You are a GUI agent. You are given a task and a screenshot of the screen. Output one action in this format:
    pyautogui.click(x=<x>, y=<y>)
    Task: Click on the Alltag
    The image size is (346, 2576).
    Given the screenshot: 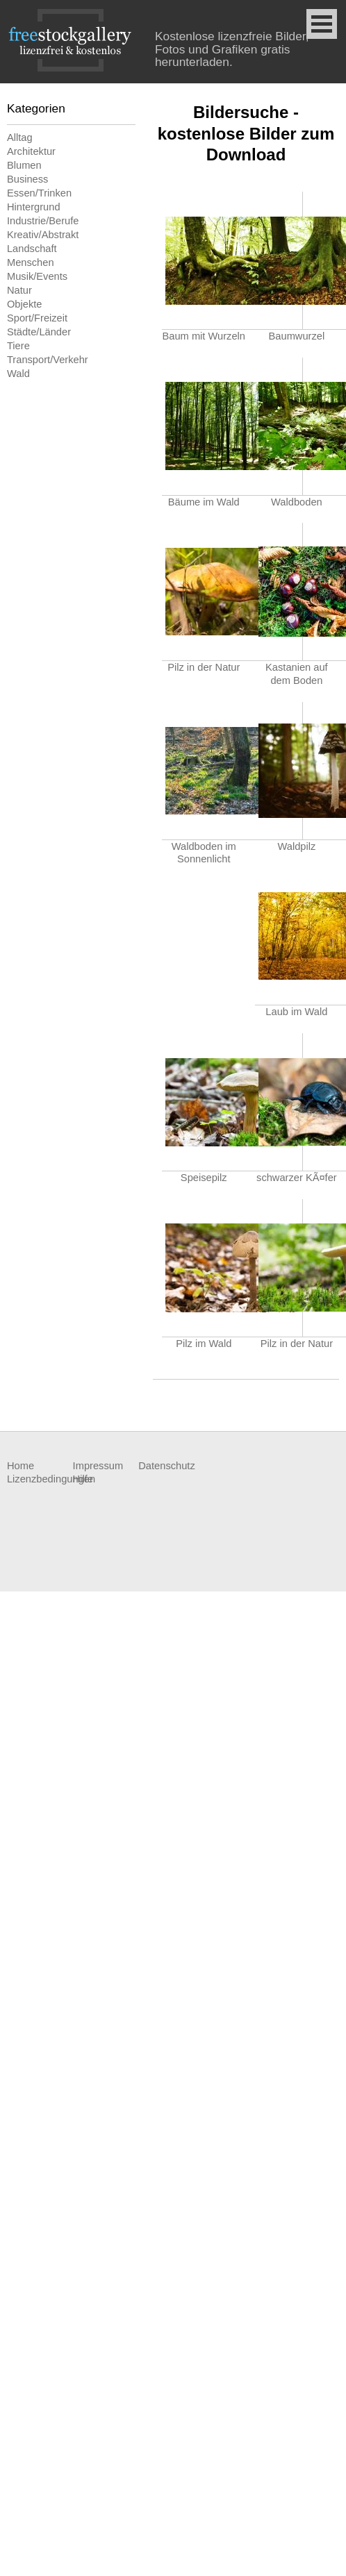 What is the action you would take?
    pyautogui.click(x=20, y=137)
    